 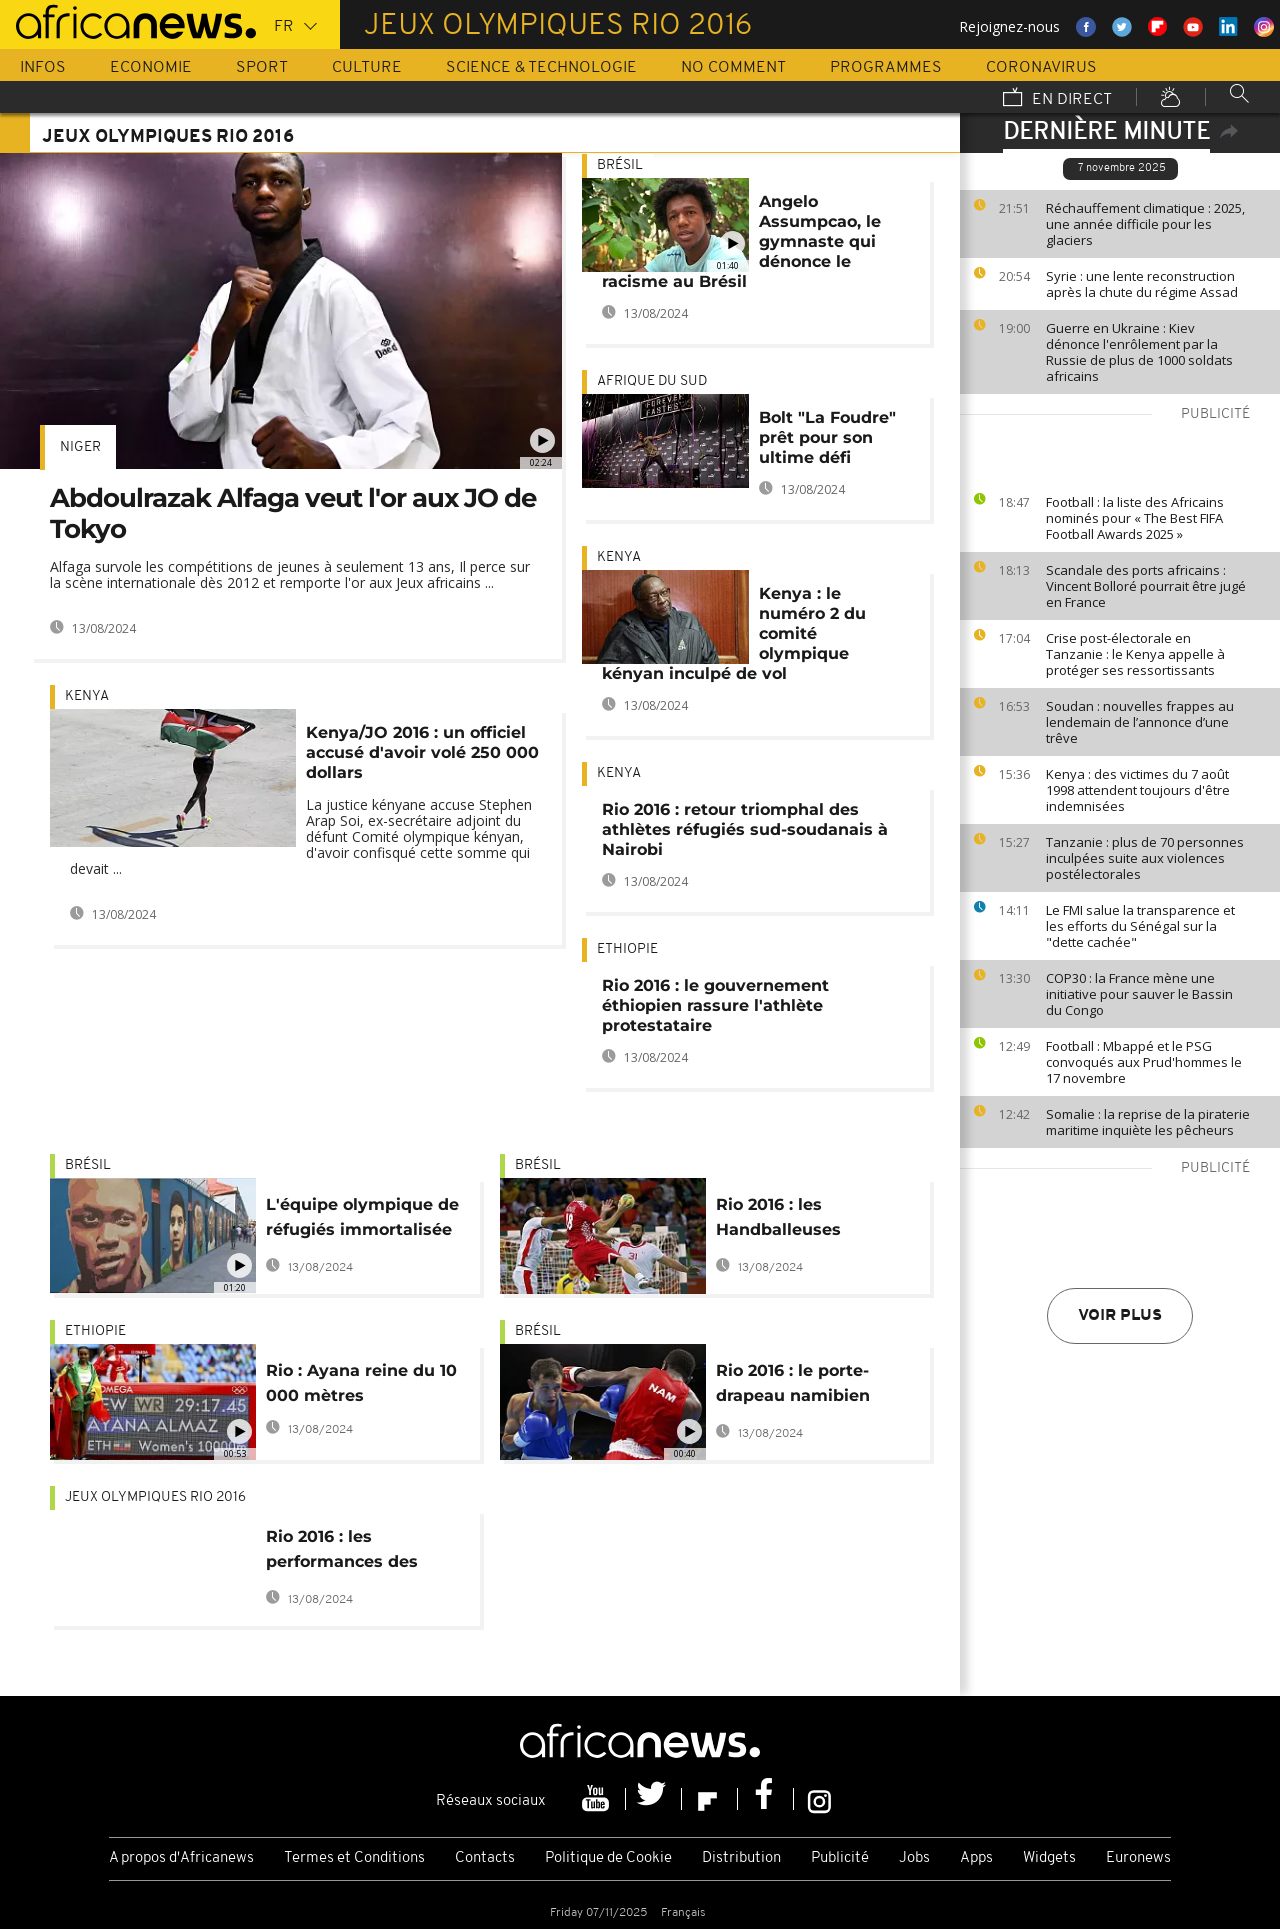 What do you see at coordinates (741, 1858) in the screenshot?
I see `Distribution` at bounding box center [741, 1858].